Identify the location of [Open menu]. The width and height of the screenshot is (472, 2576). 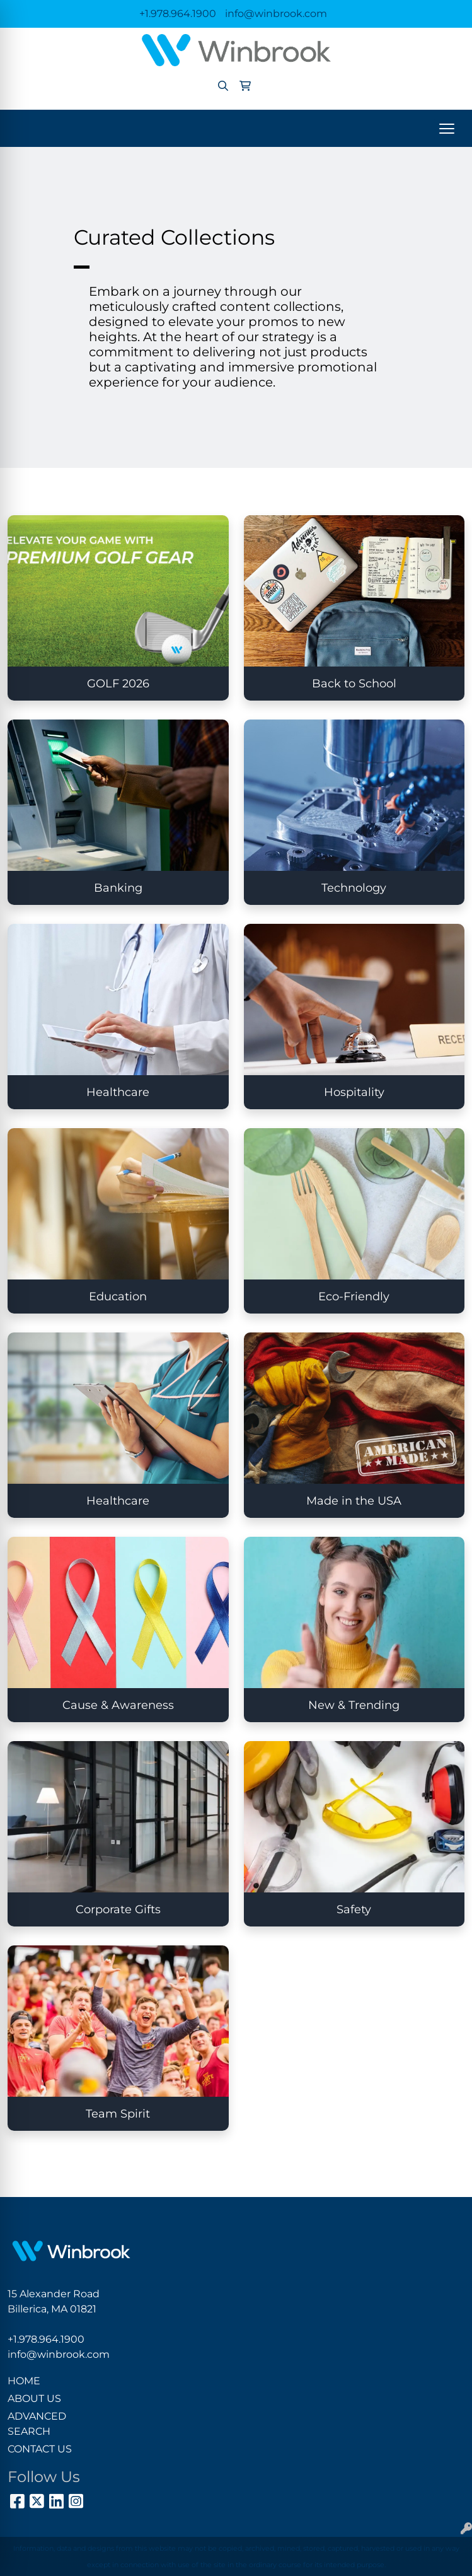
(446, 128).